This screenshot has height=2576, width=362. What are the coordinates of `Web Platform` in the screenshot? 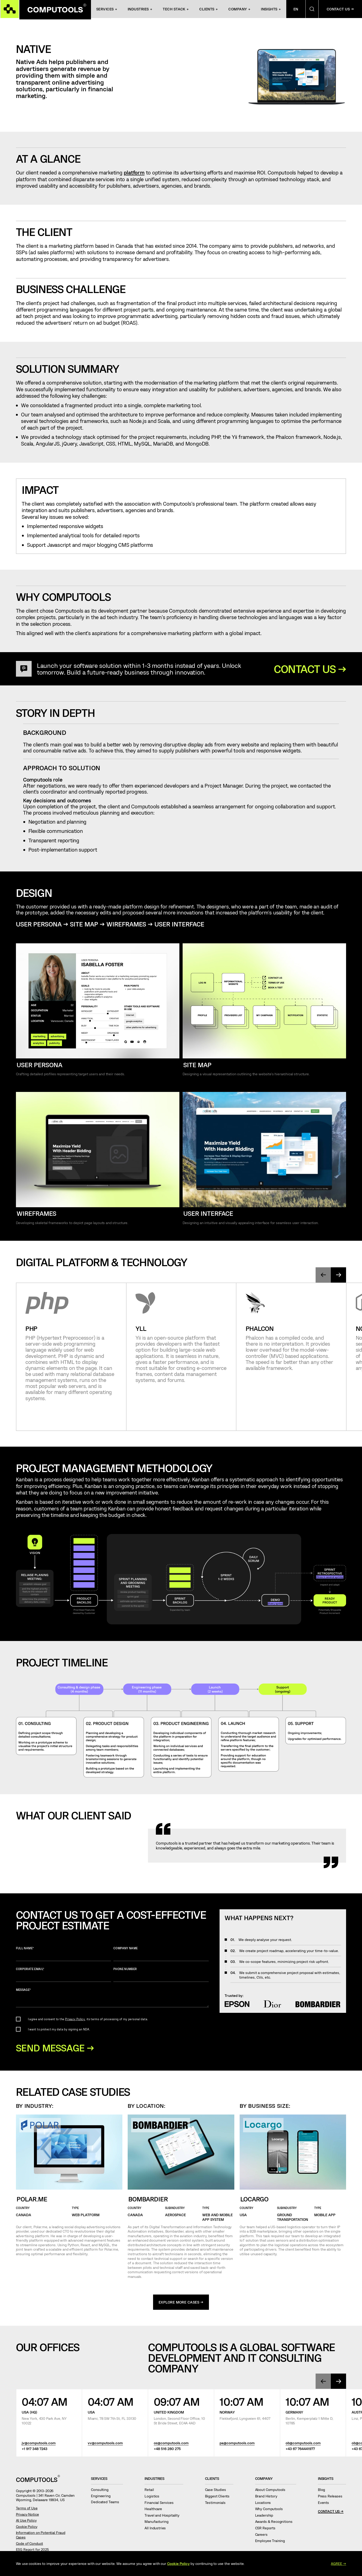 It's located at (86, 2217).